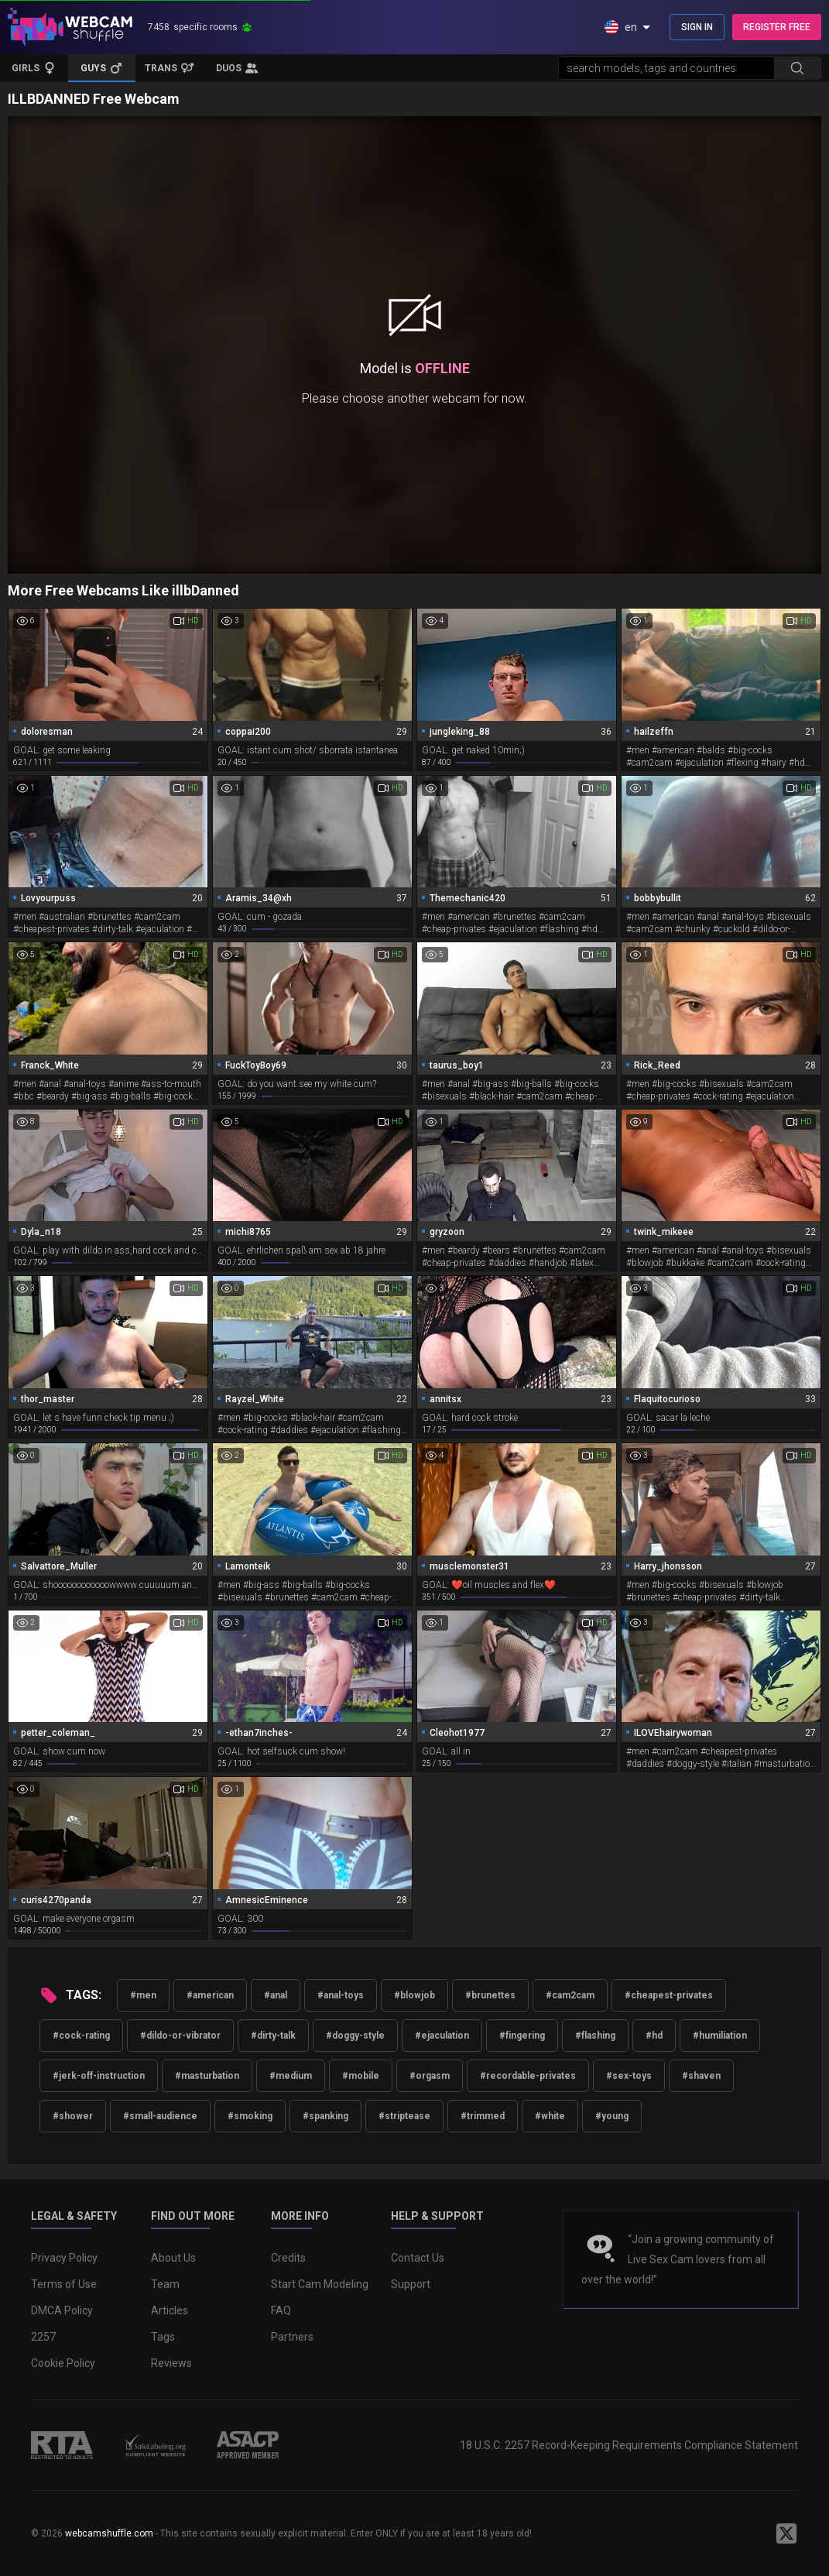 The width and height of the screenshot is (829, 2576). Describe the element at coordinates (522, 2035) in the screenshot. I see `#fingering` at that location.